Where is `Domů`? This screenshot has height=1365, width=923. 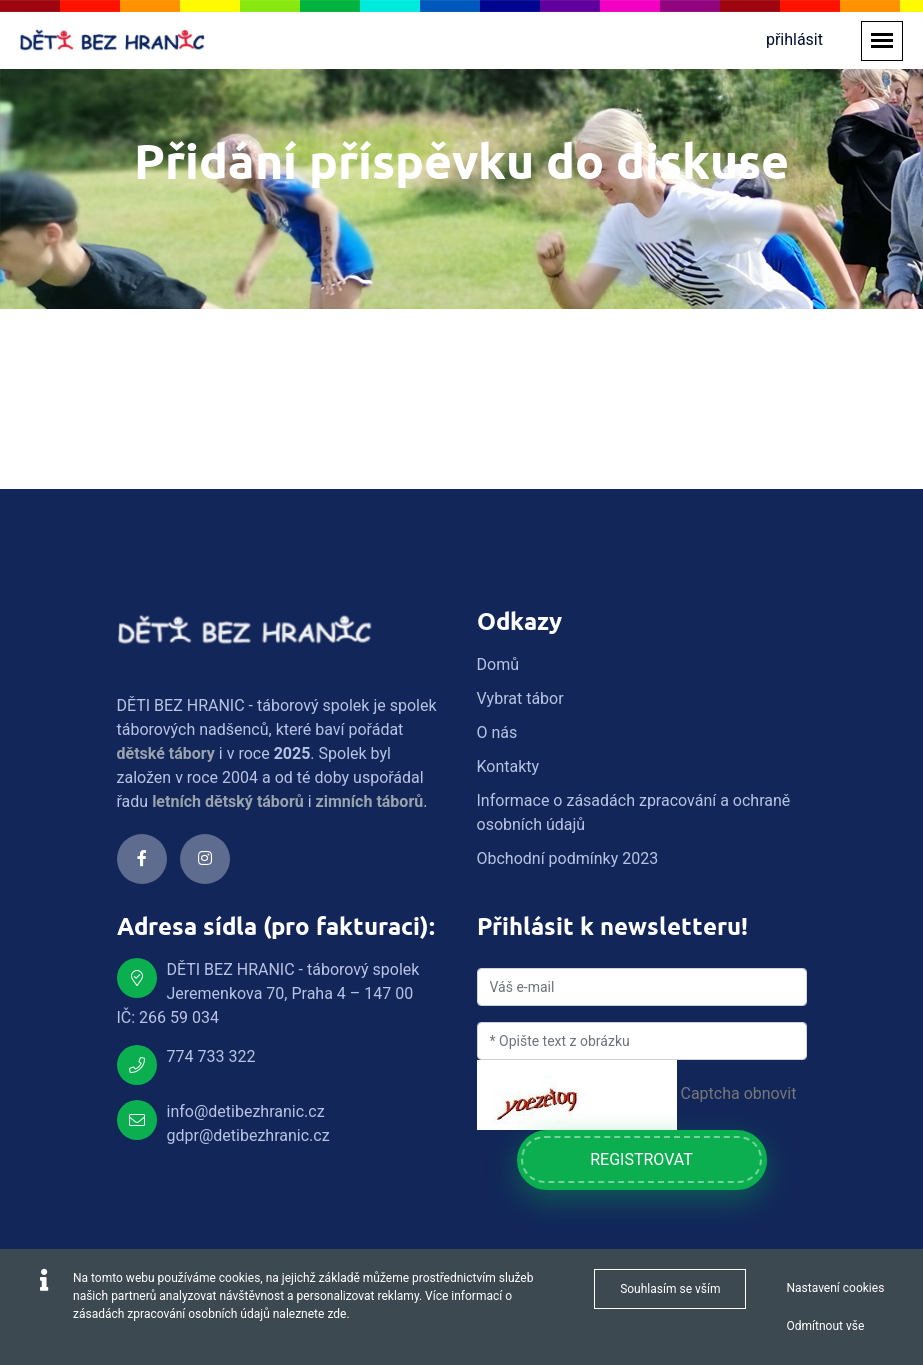
Domů is located at coordinates (498, 664).